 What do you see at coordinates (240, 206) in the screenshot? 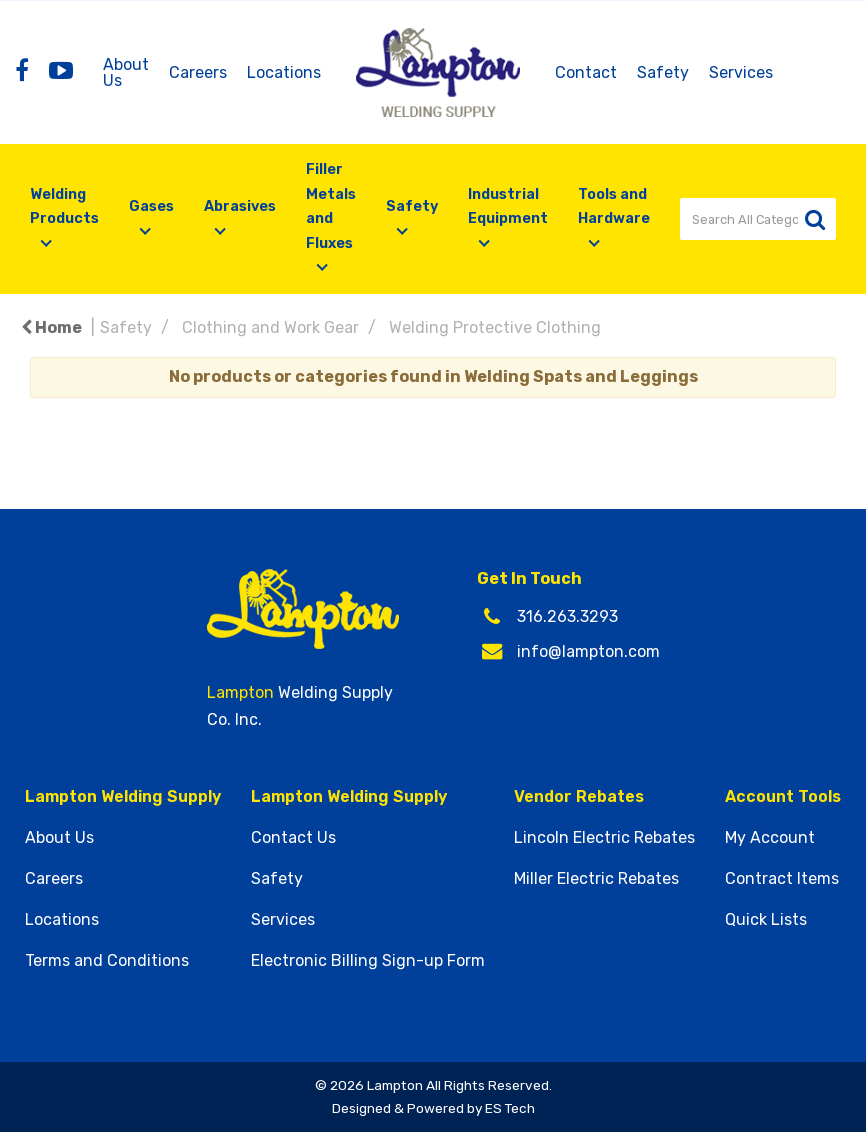
I see `Abrasives` at bounding box center [240, 206].